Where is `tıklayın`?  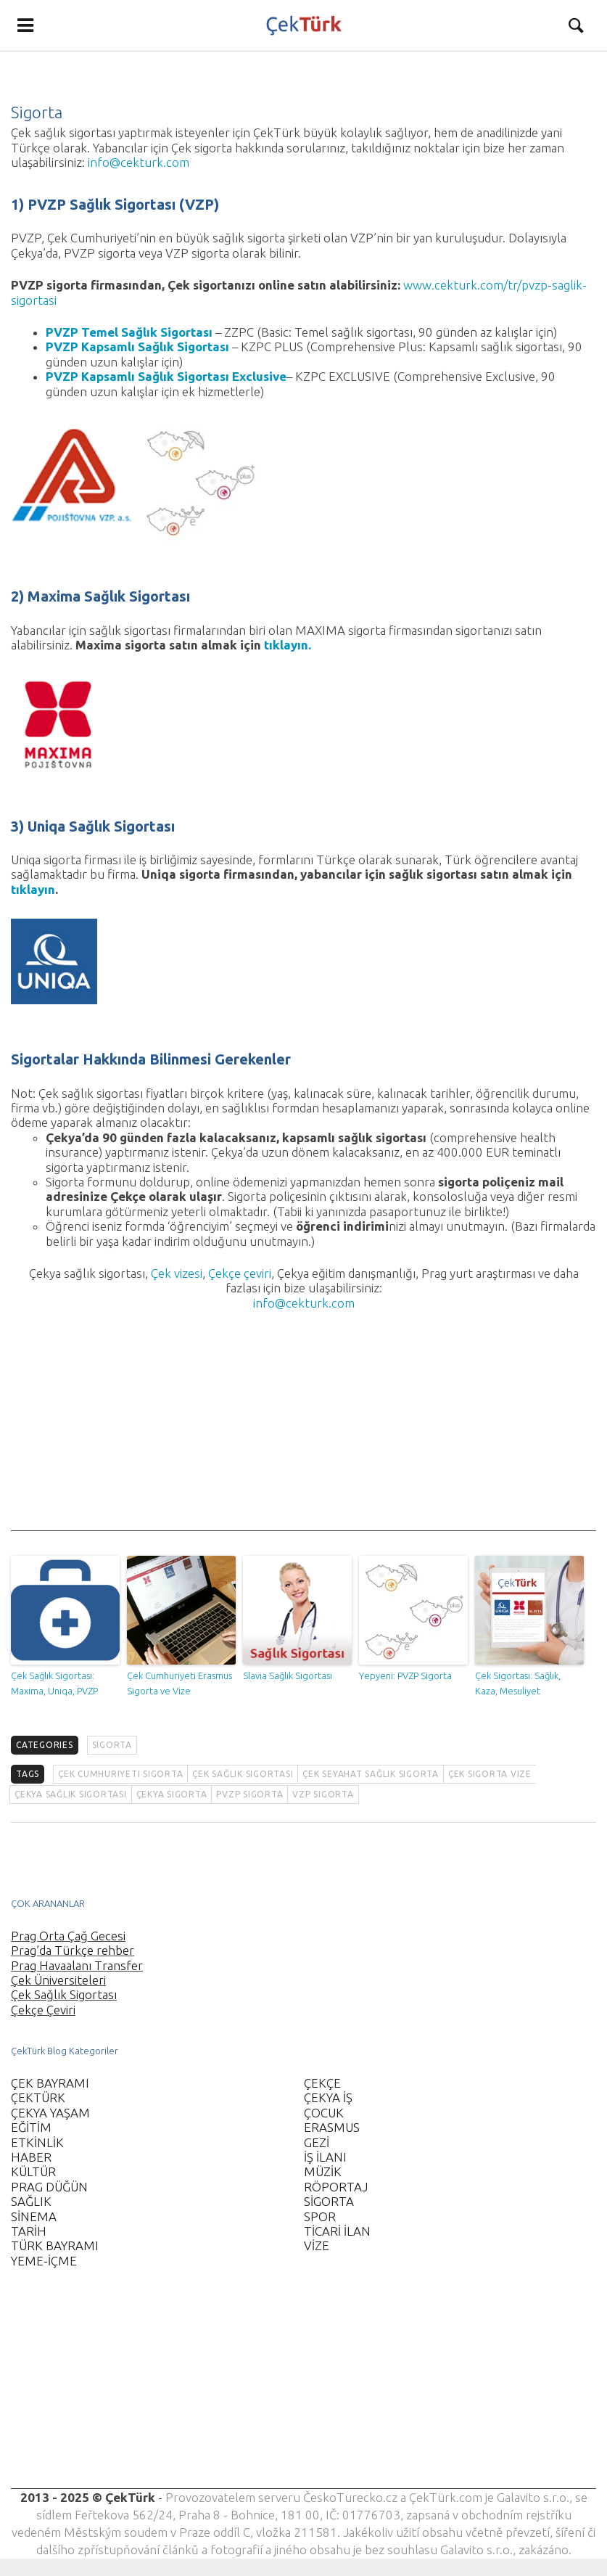 tıklayın is located at coordinates (33, 889).